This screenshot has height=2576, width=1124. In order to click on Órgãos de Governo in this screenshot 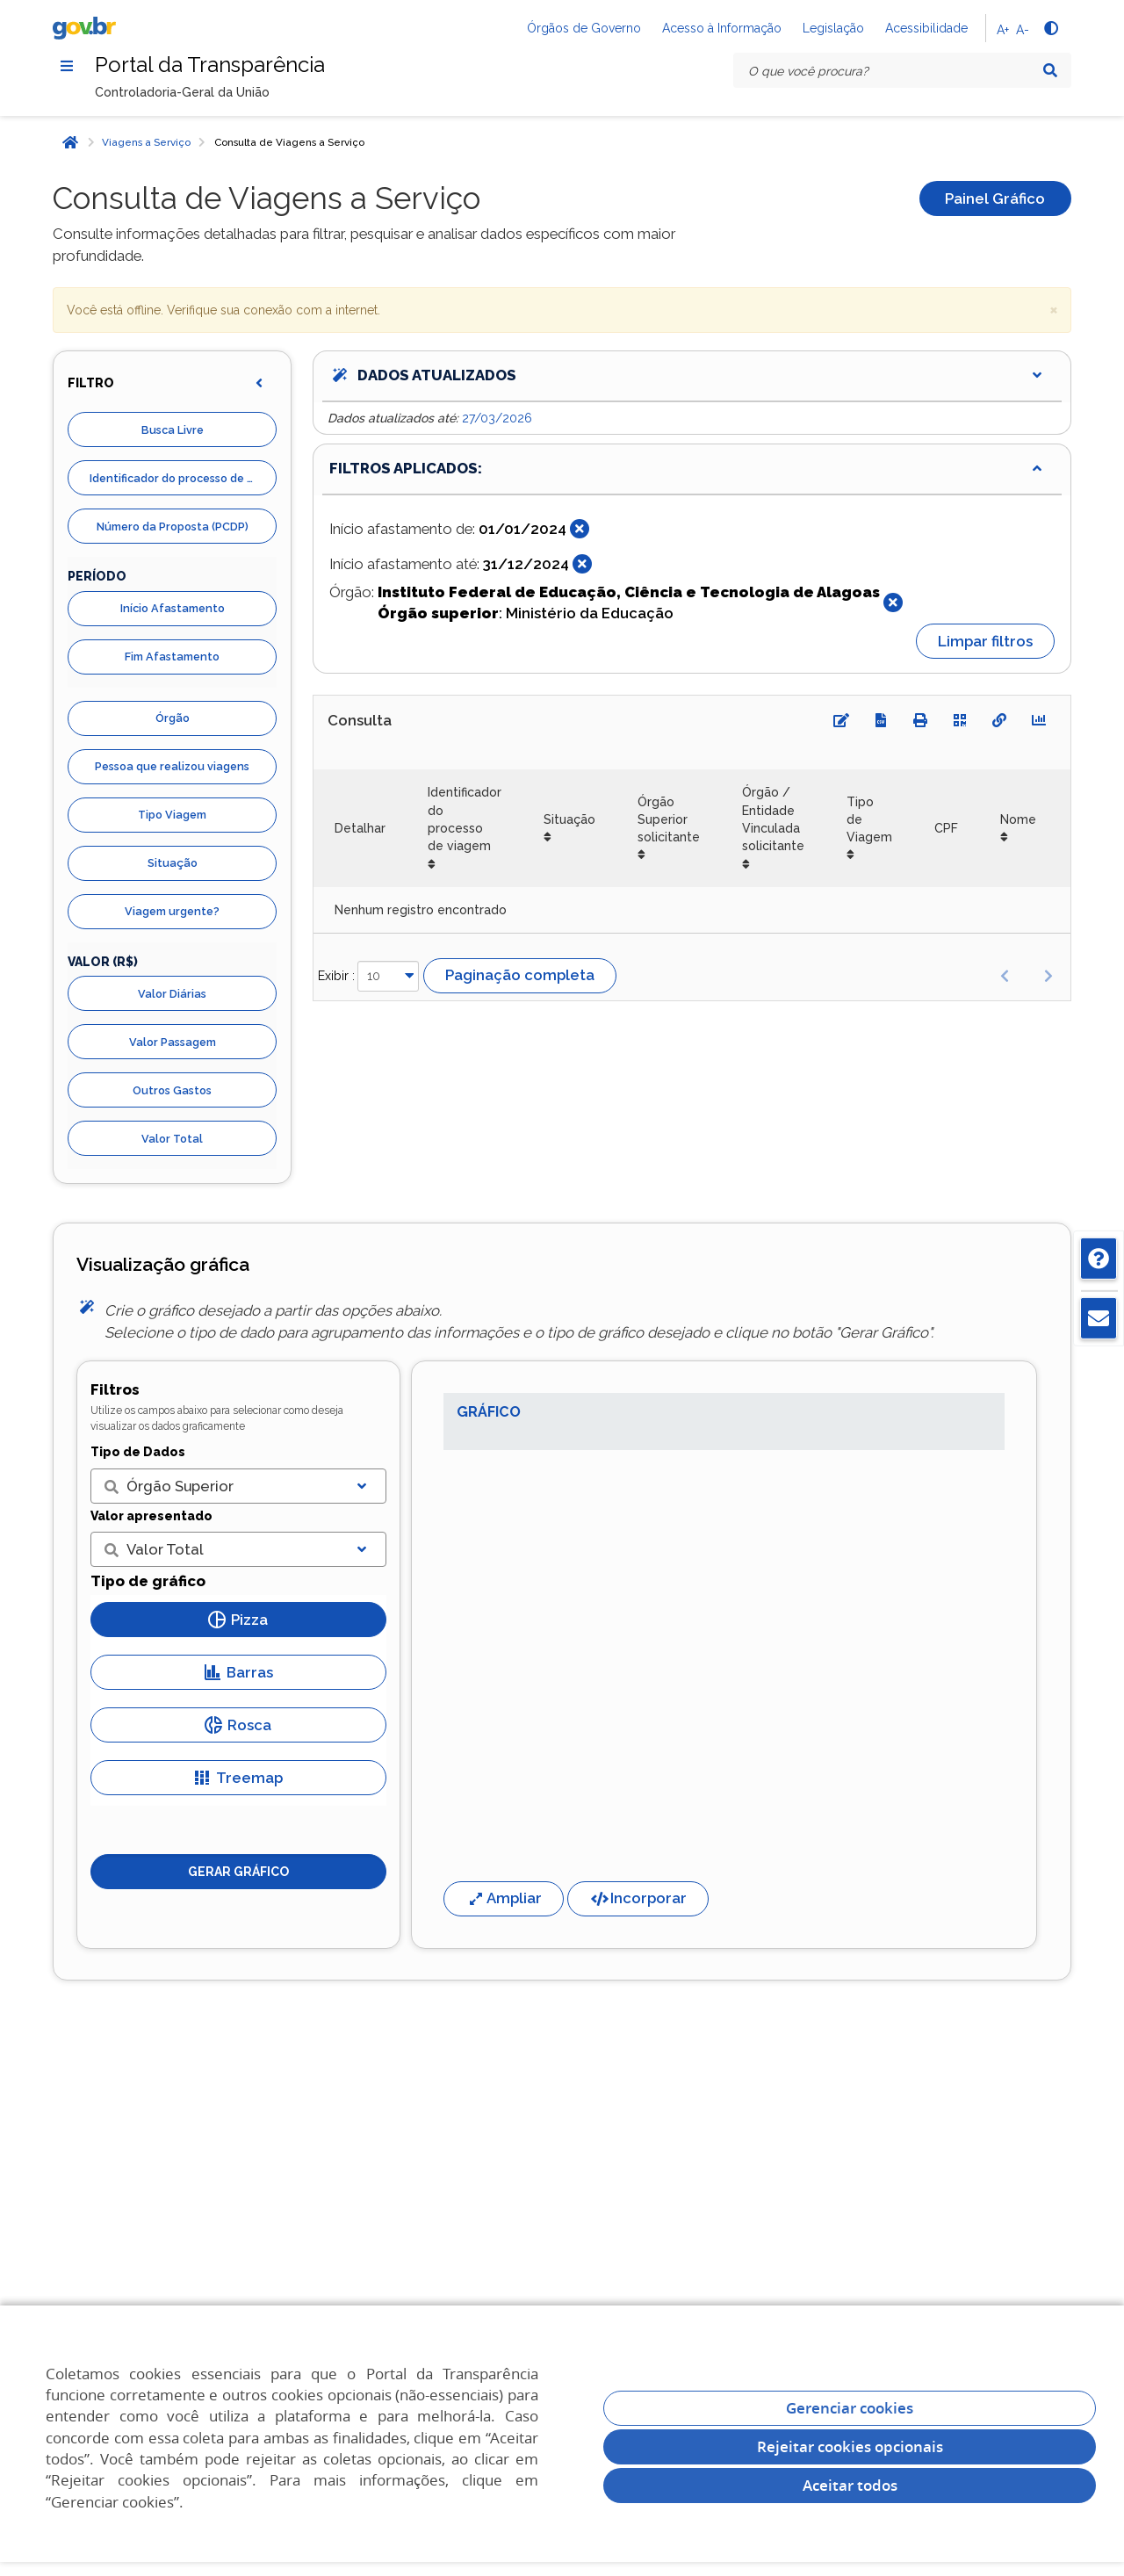, I will do `click(584, 28)`.